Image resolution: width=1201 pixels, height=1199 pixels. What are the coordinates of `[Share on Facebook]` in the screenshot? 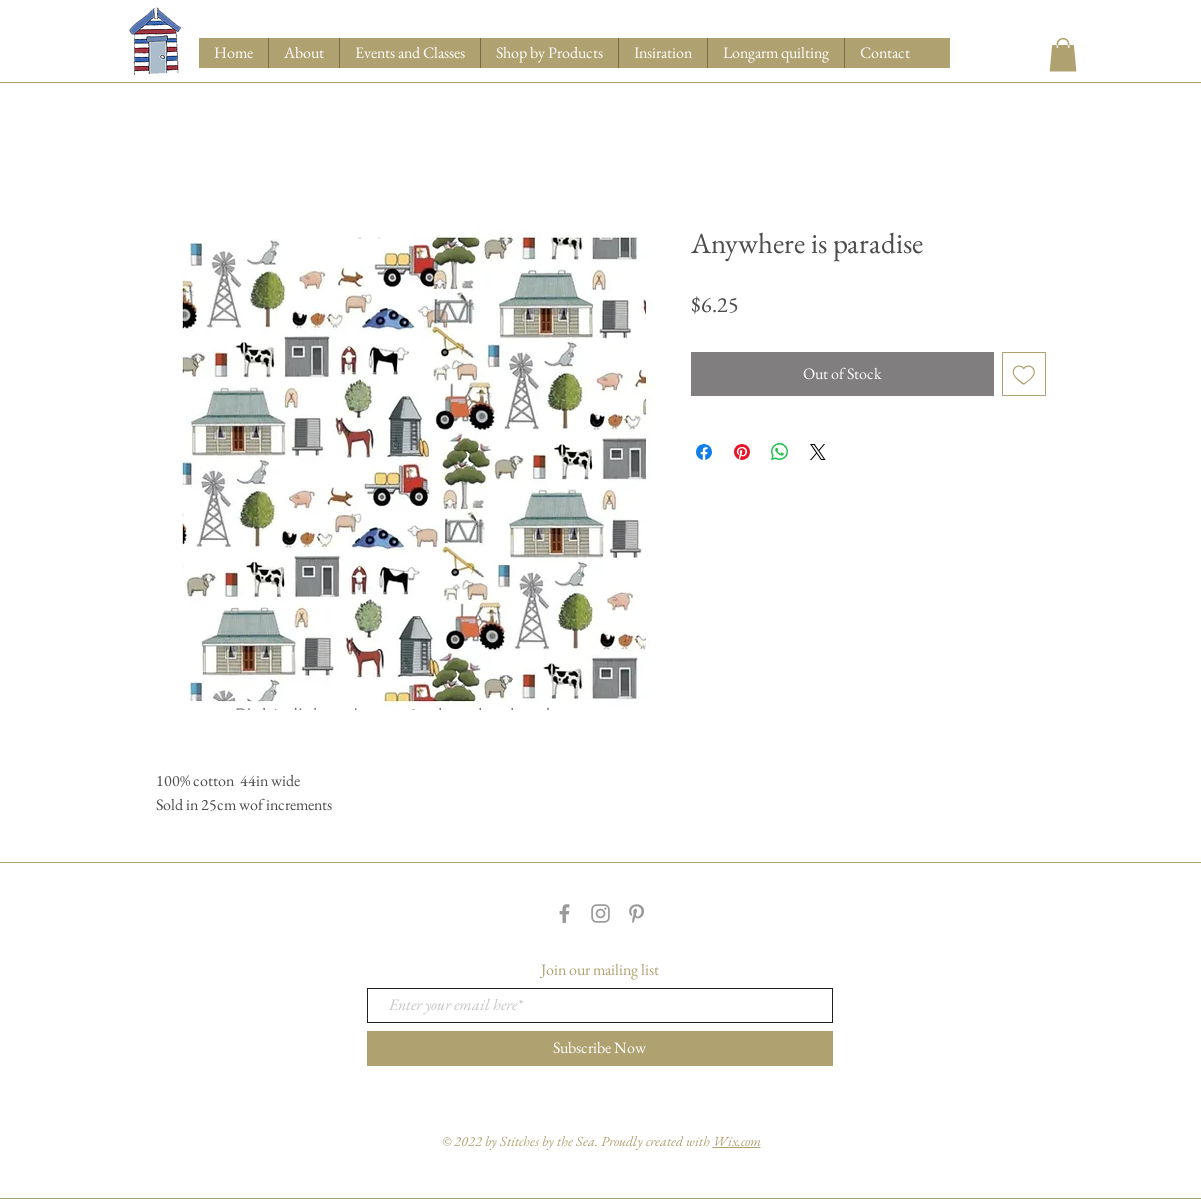 It's located at (704, 452).